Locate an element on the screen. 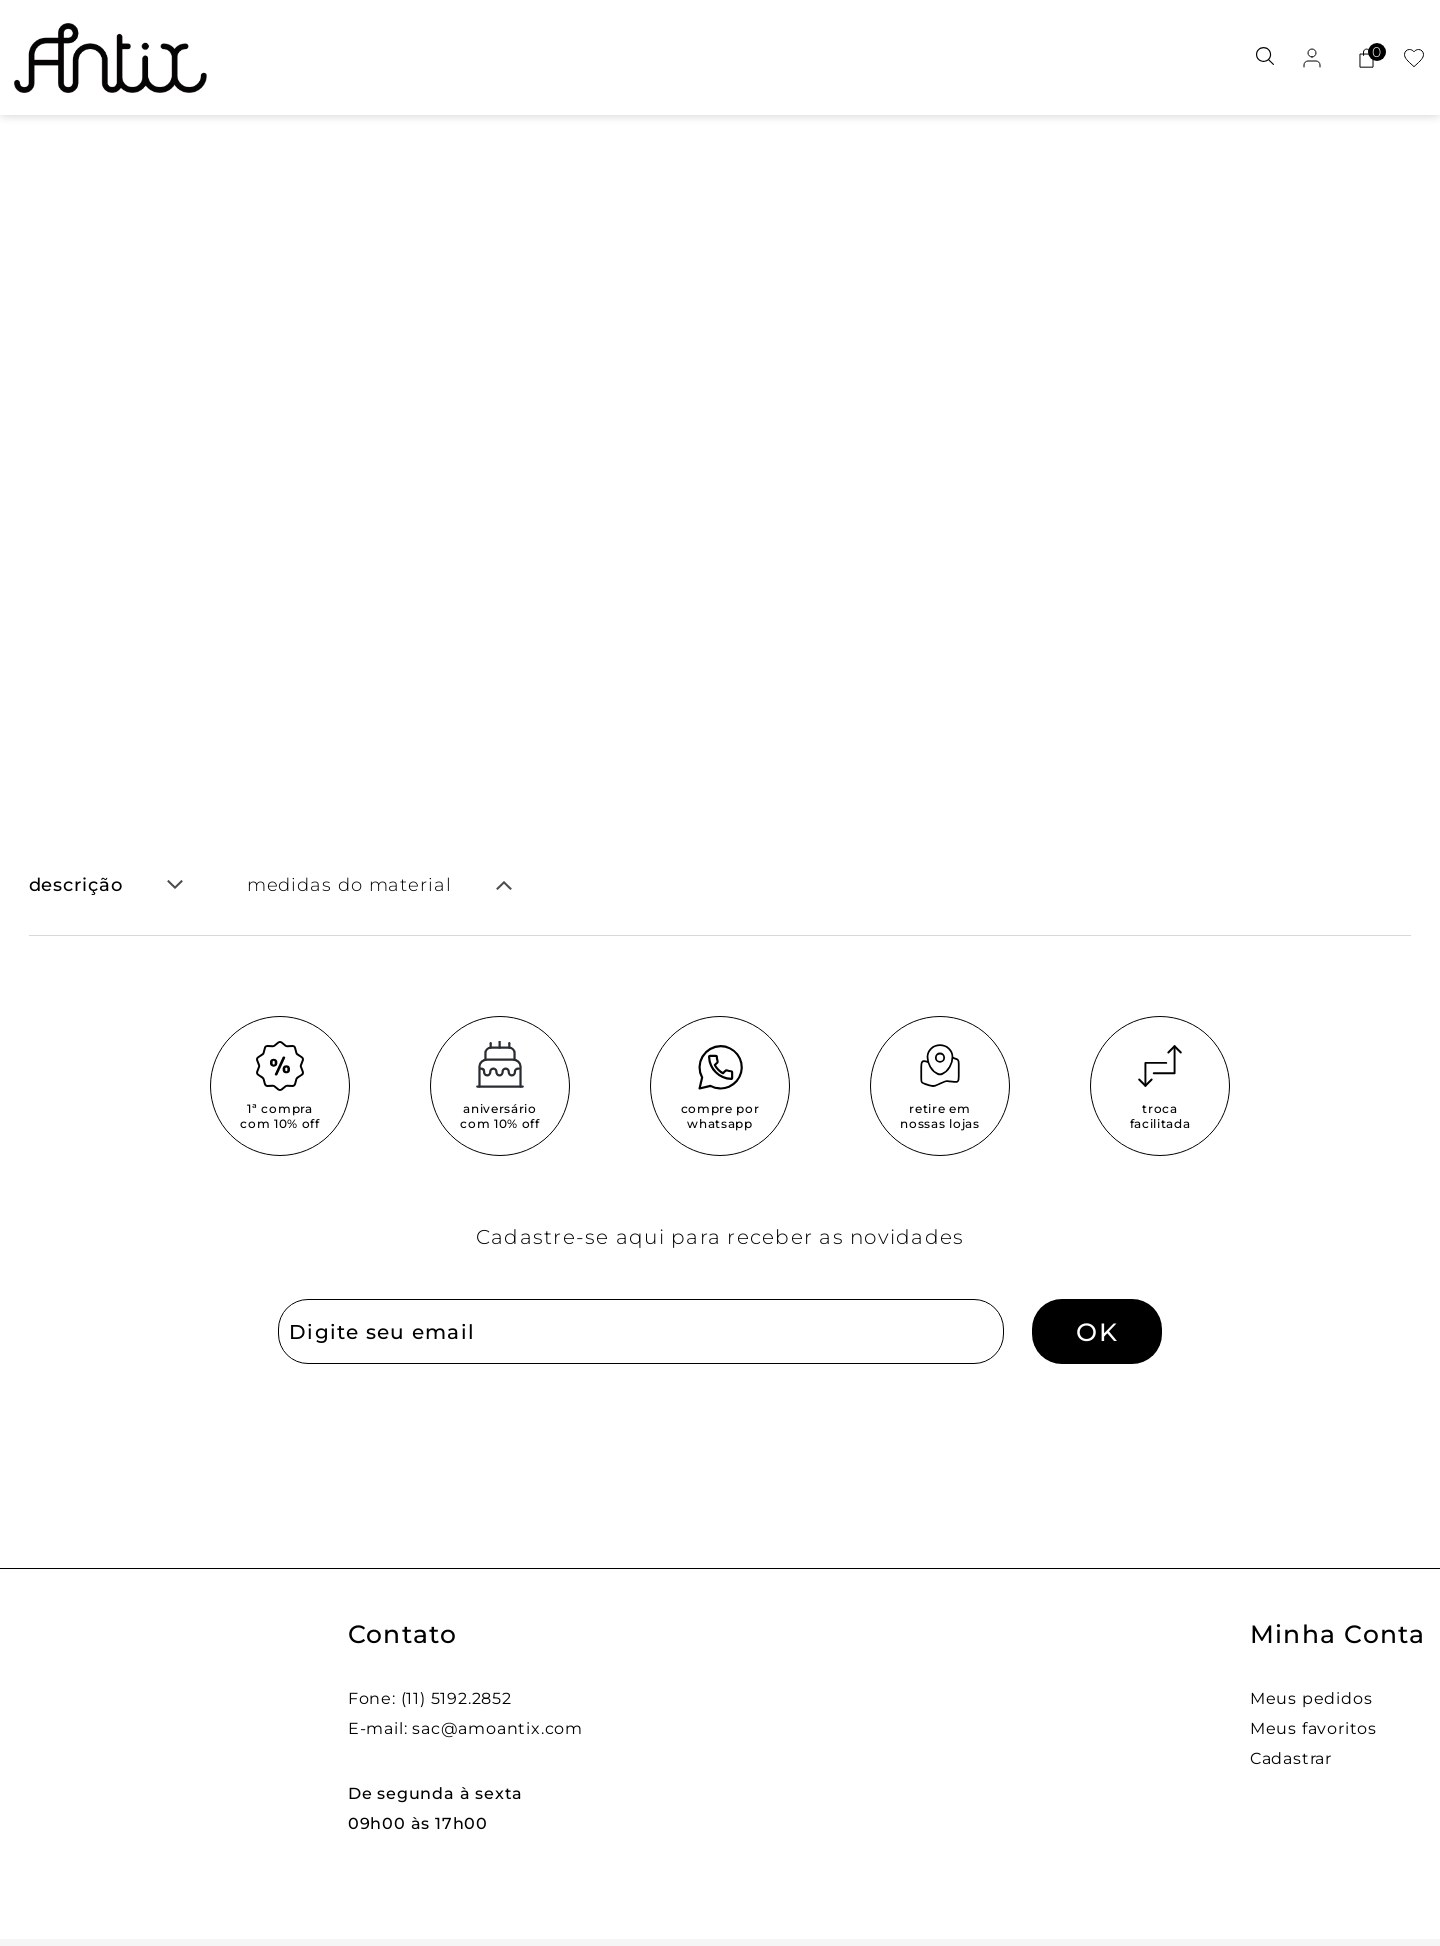  compre por whatsapp is located at coordinates (720, 1116).